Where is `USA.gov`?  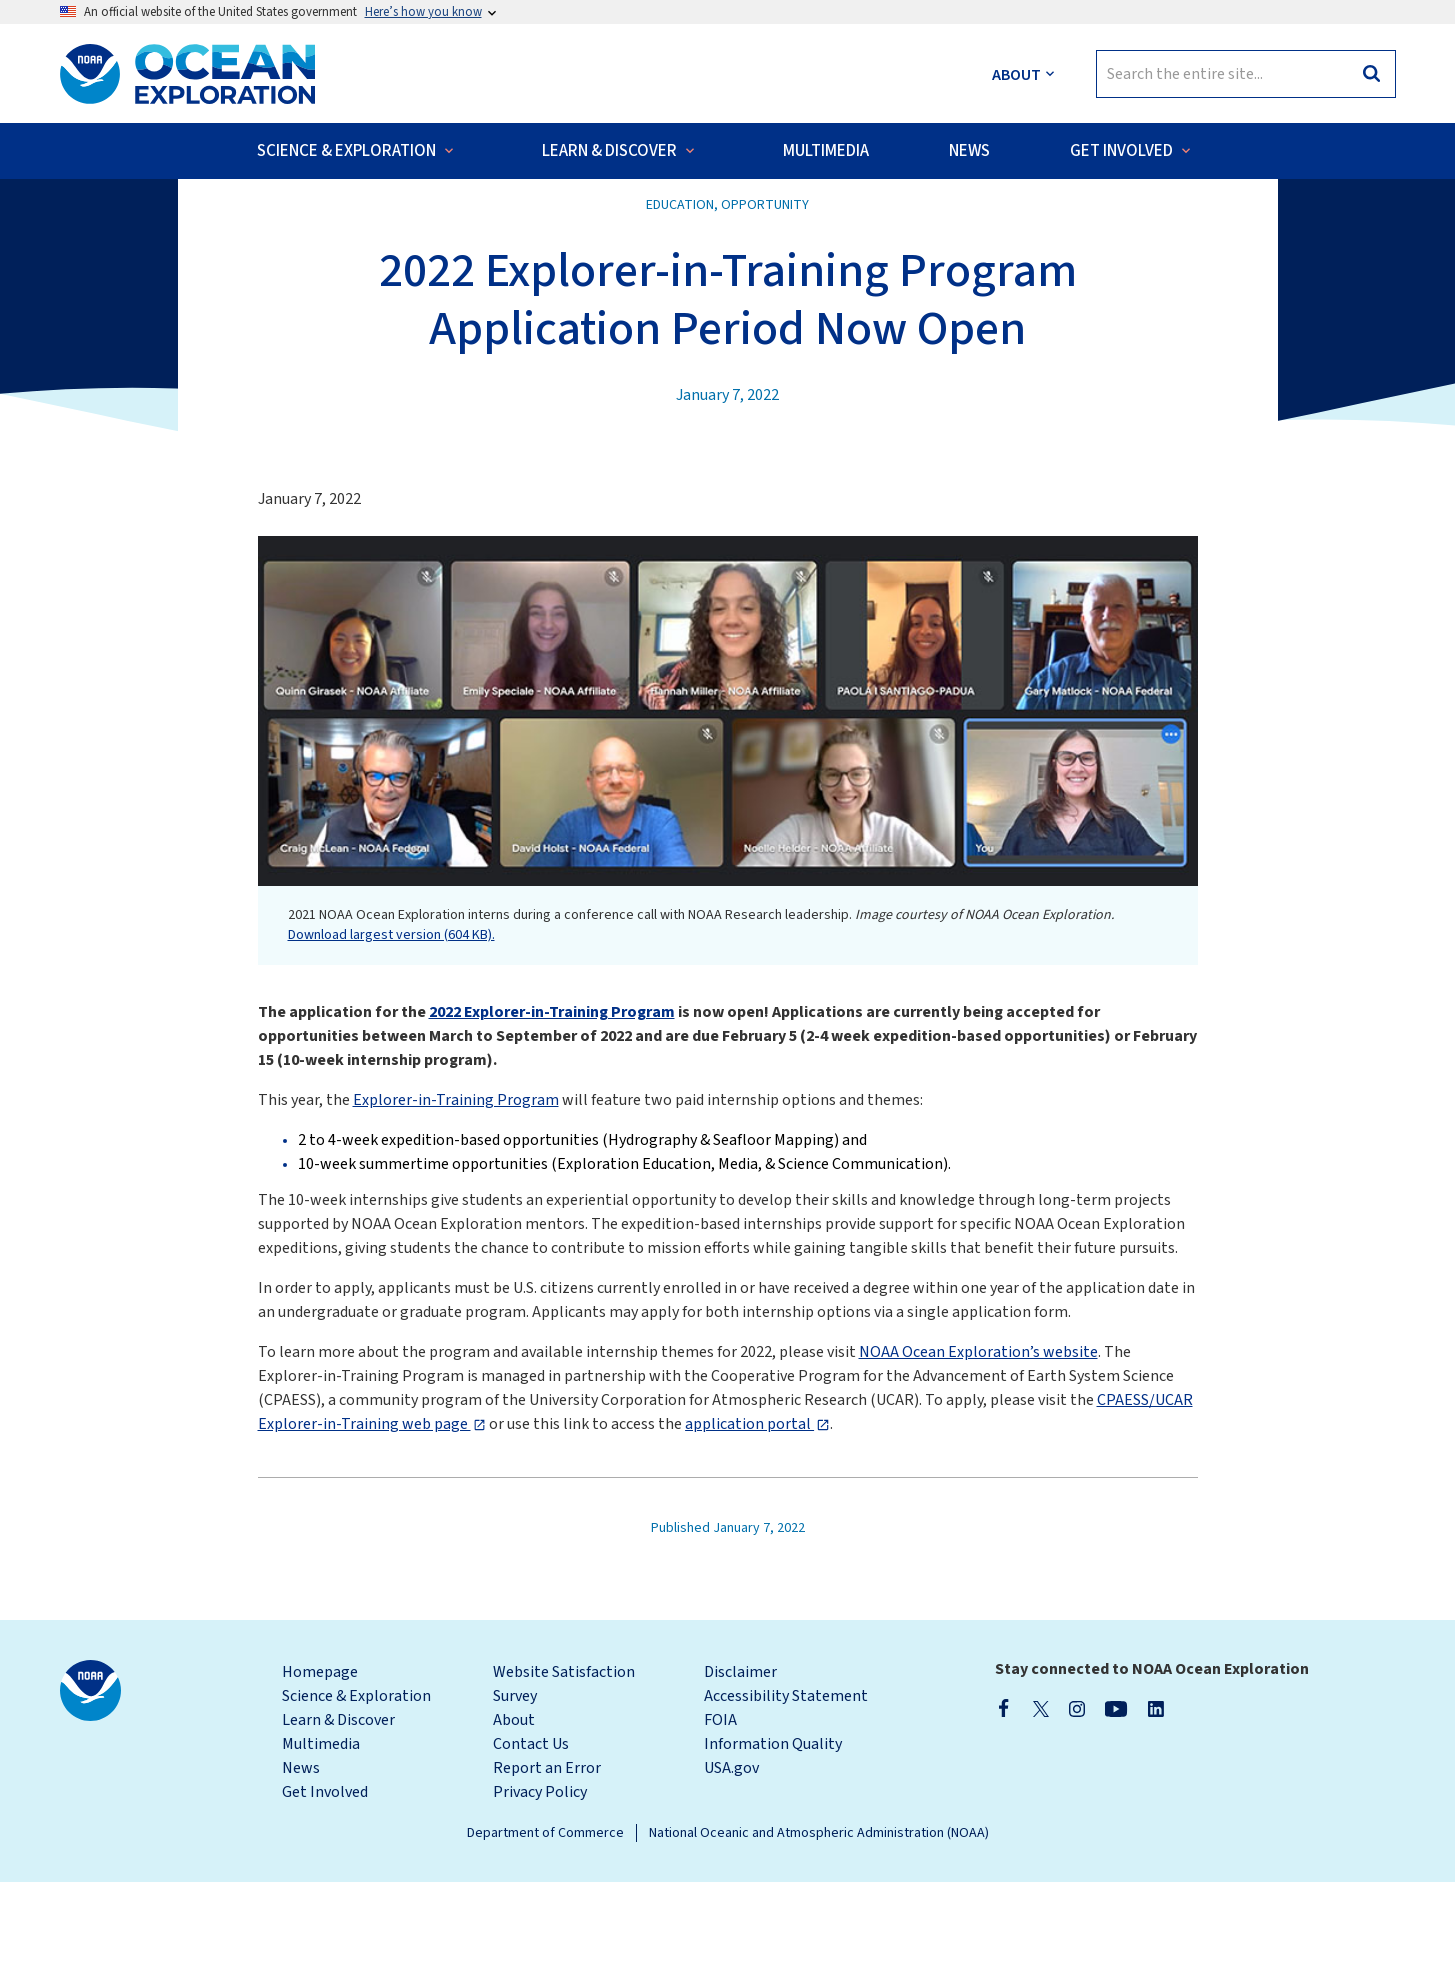 USA.gov is located at coordinates (731, 1872).